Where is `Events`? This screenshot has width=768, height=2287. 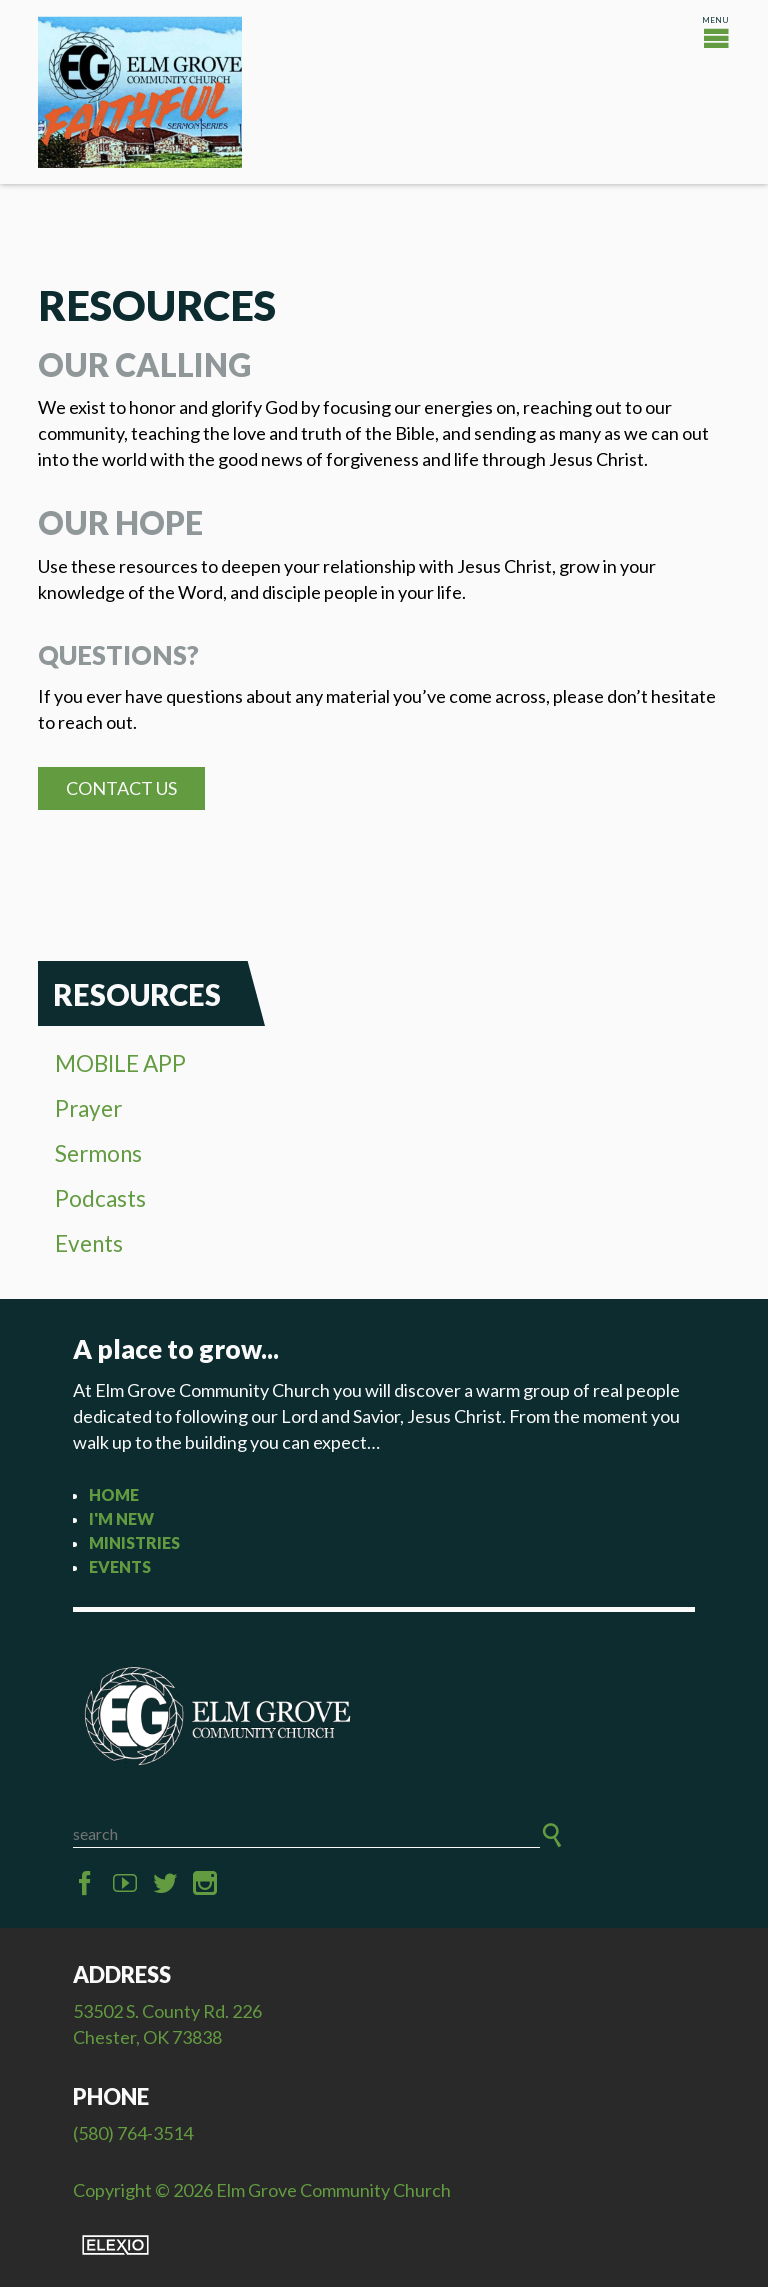 Events is located at coordinates (89, 1243).